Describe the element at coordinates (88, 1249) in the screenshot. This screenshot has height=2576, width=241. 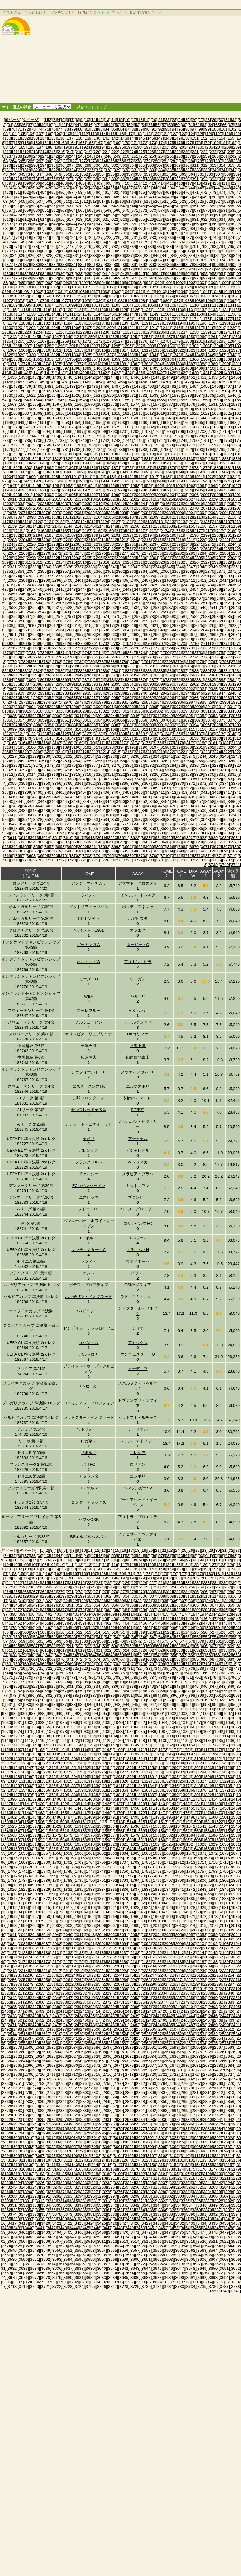
I see `マンチェスター・C` at that location.